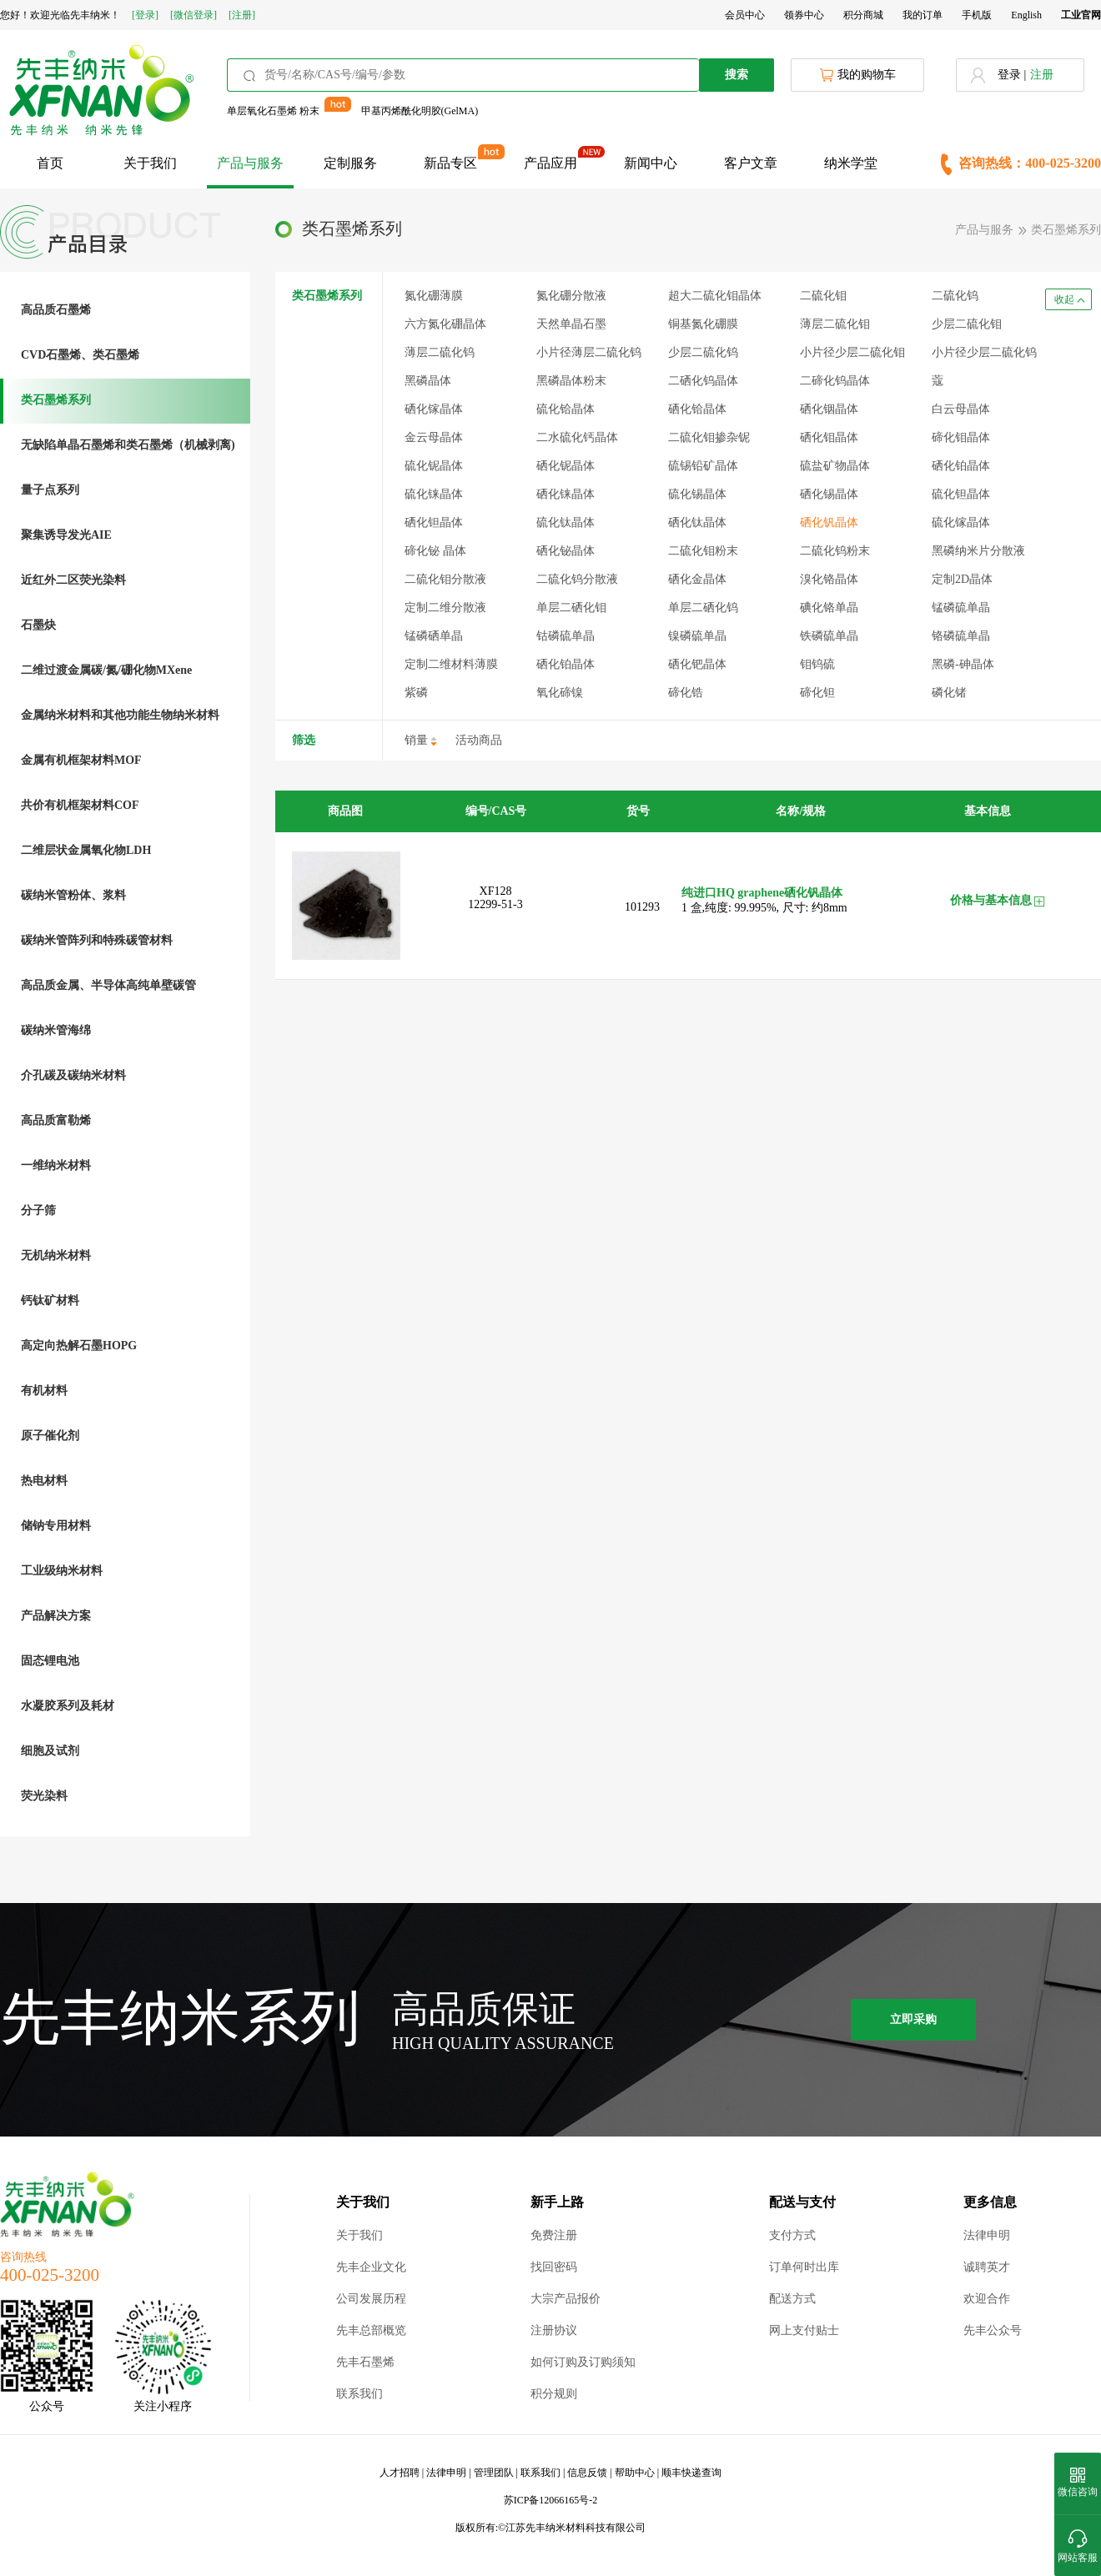 The image size is (1101, 2576). Describe the element at coordinates (587, 2472) in the screenshot. I see `信息反馈` at that location.